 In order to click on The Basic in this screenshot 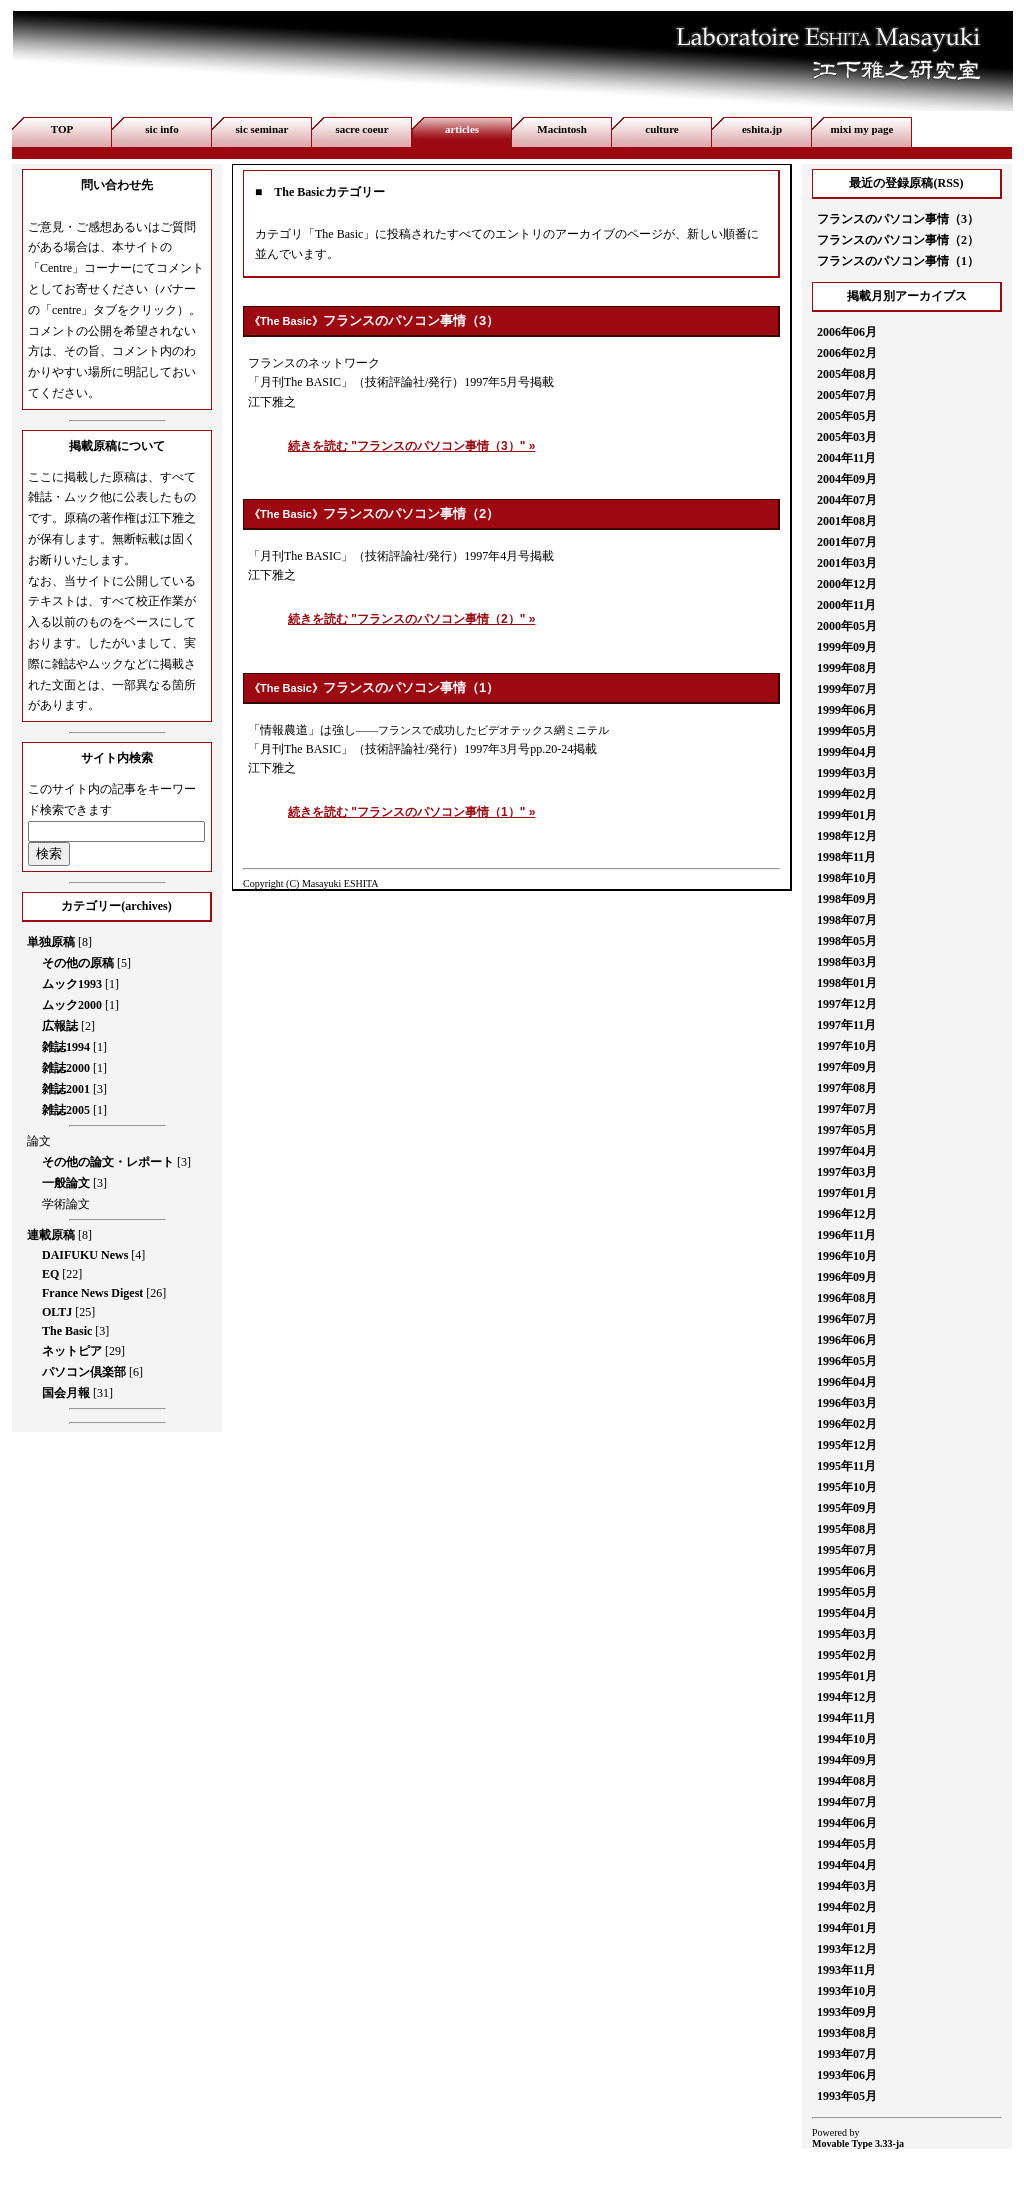, I will do `click(67, 1331)`.